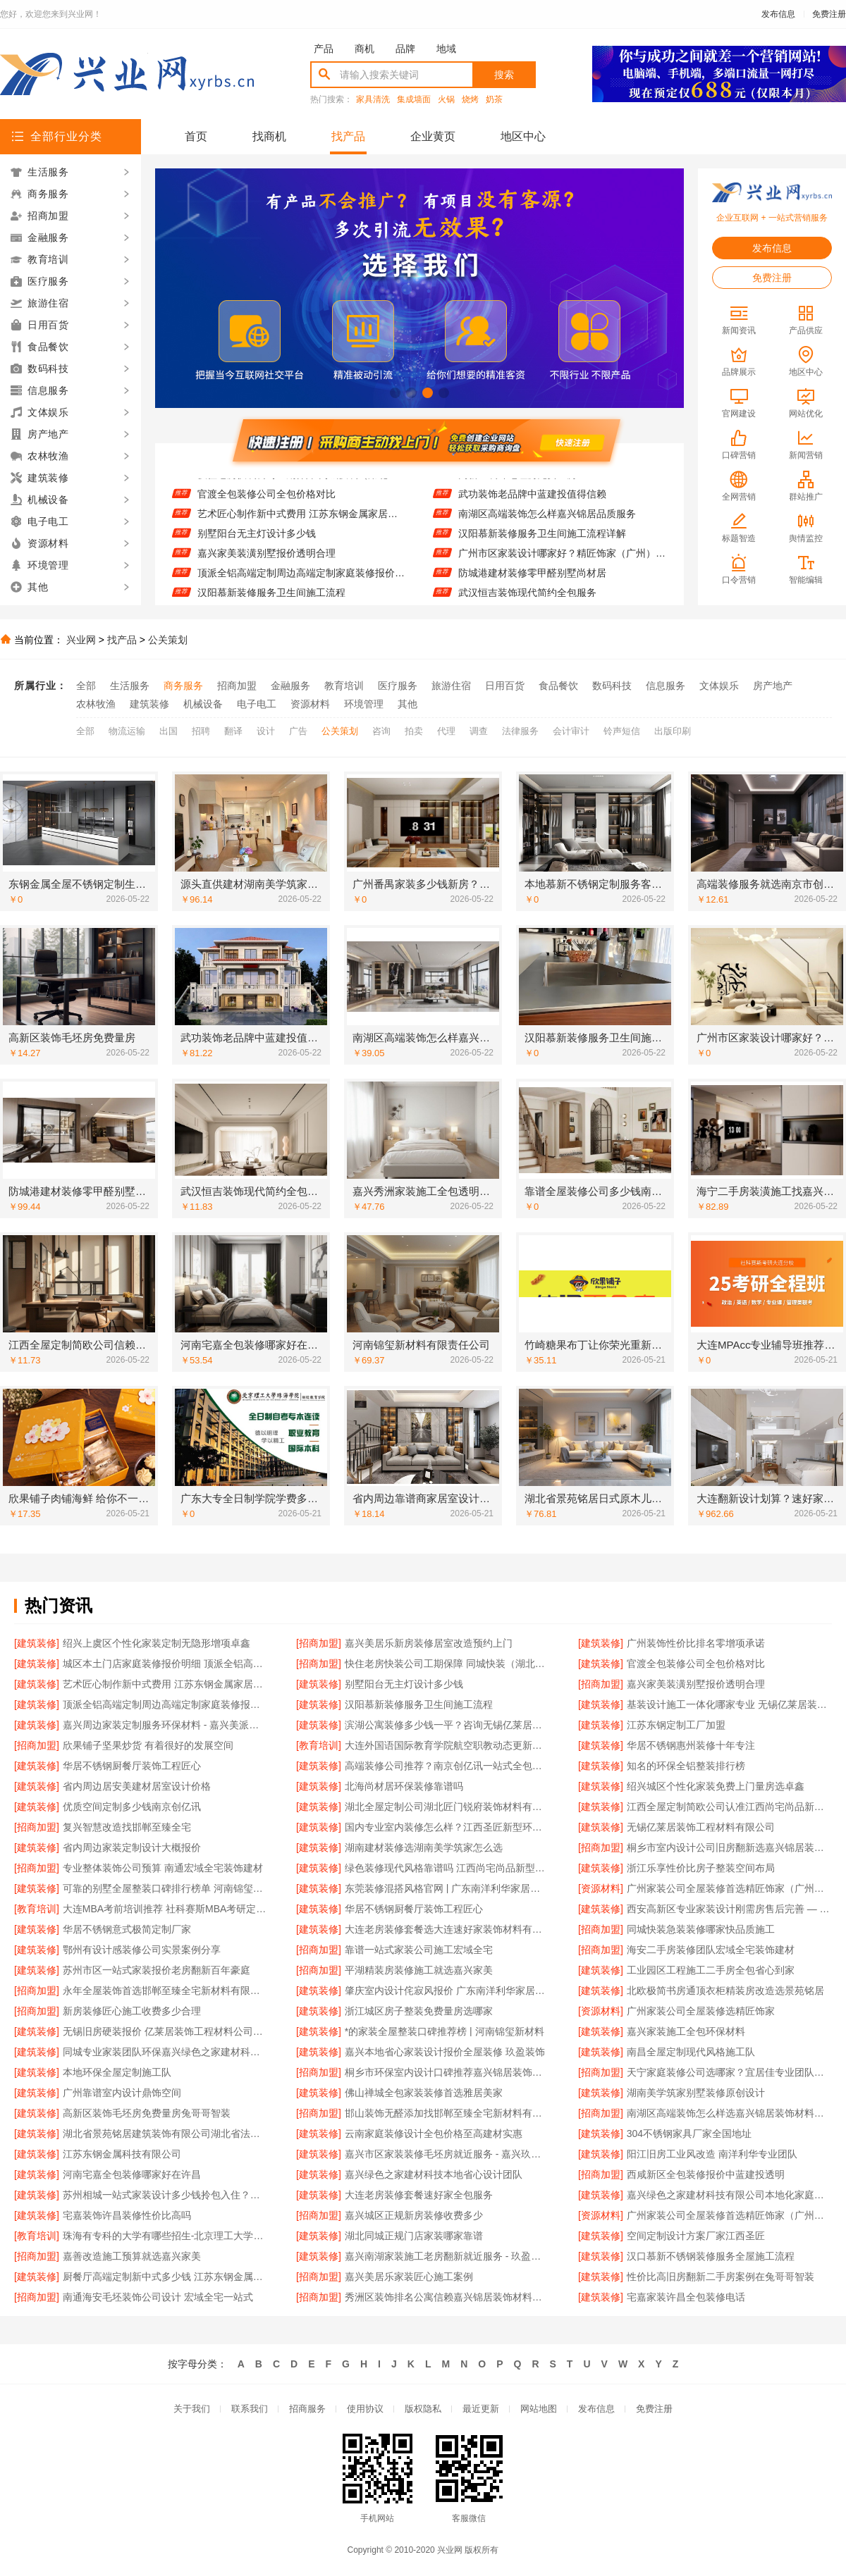 This screenshot has height=2576, width=846. I want to click on 免费注册, so click(829, 14).